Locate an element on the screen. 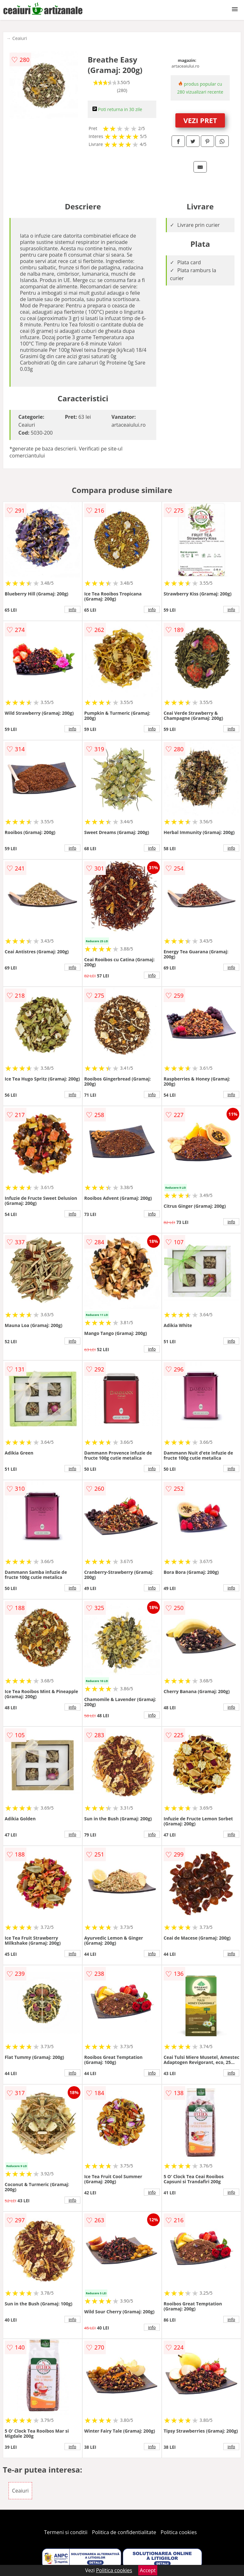 This screenshot has height=2576, width=244. Termeni si conditii is located at coordinates (66, 2532).